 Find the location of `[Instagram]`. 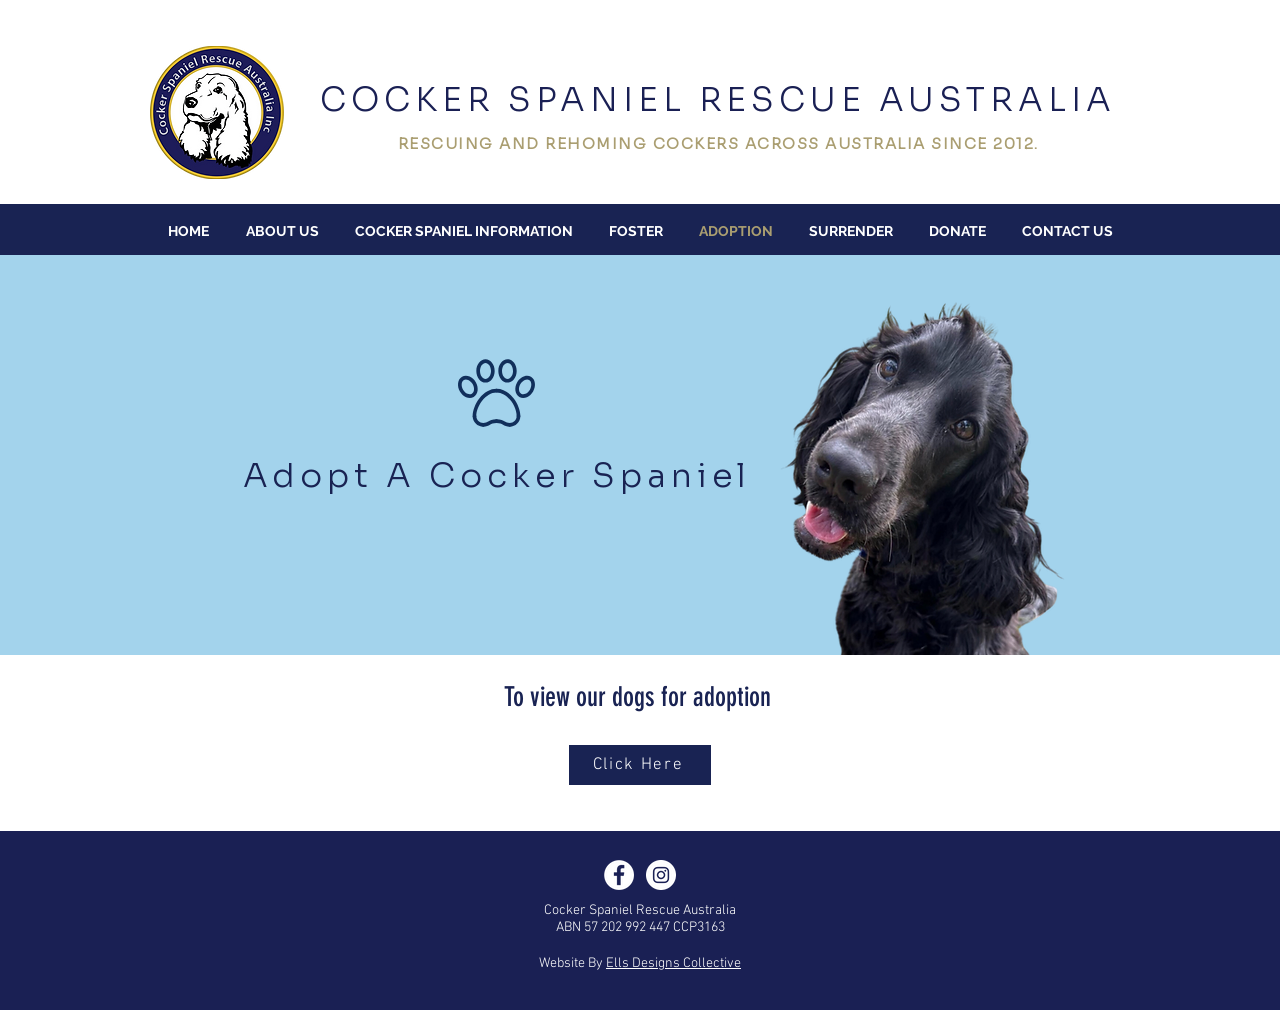

[Instagram] is located at coordinates (661, 875).